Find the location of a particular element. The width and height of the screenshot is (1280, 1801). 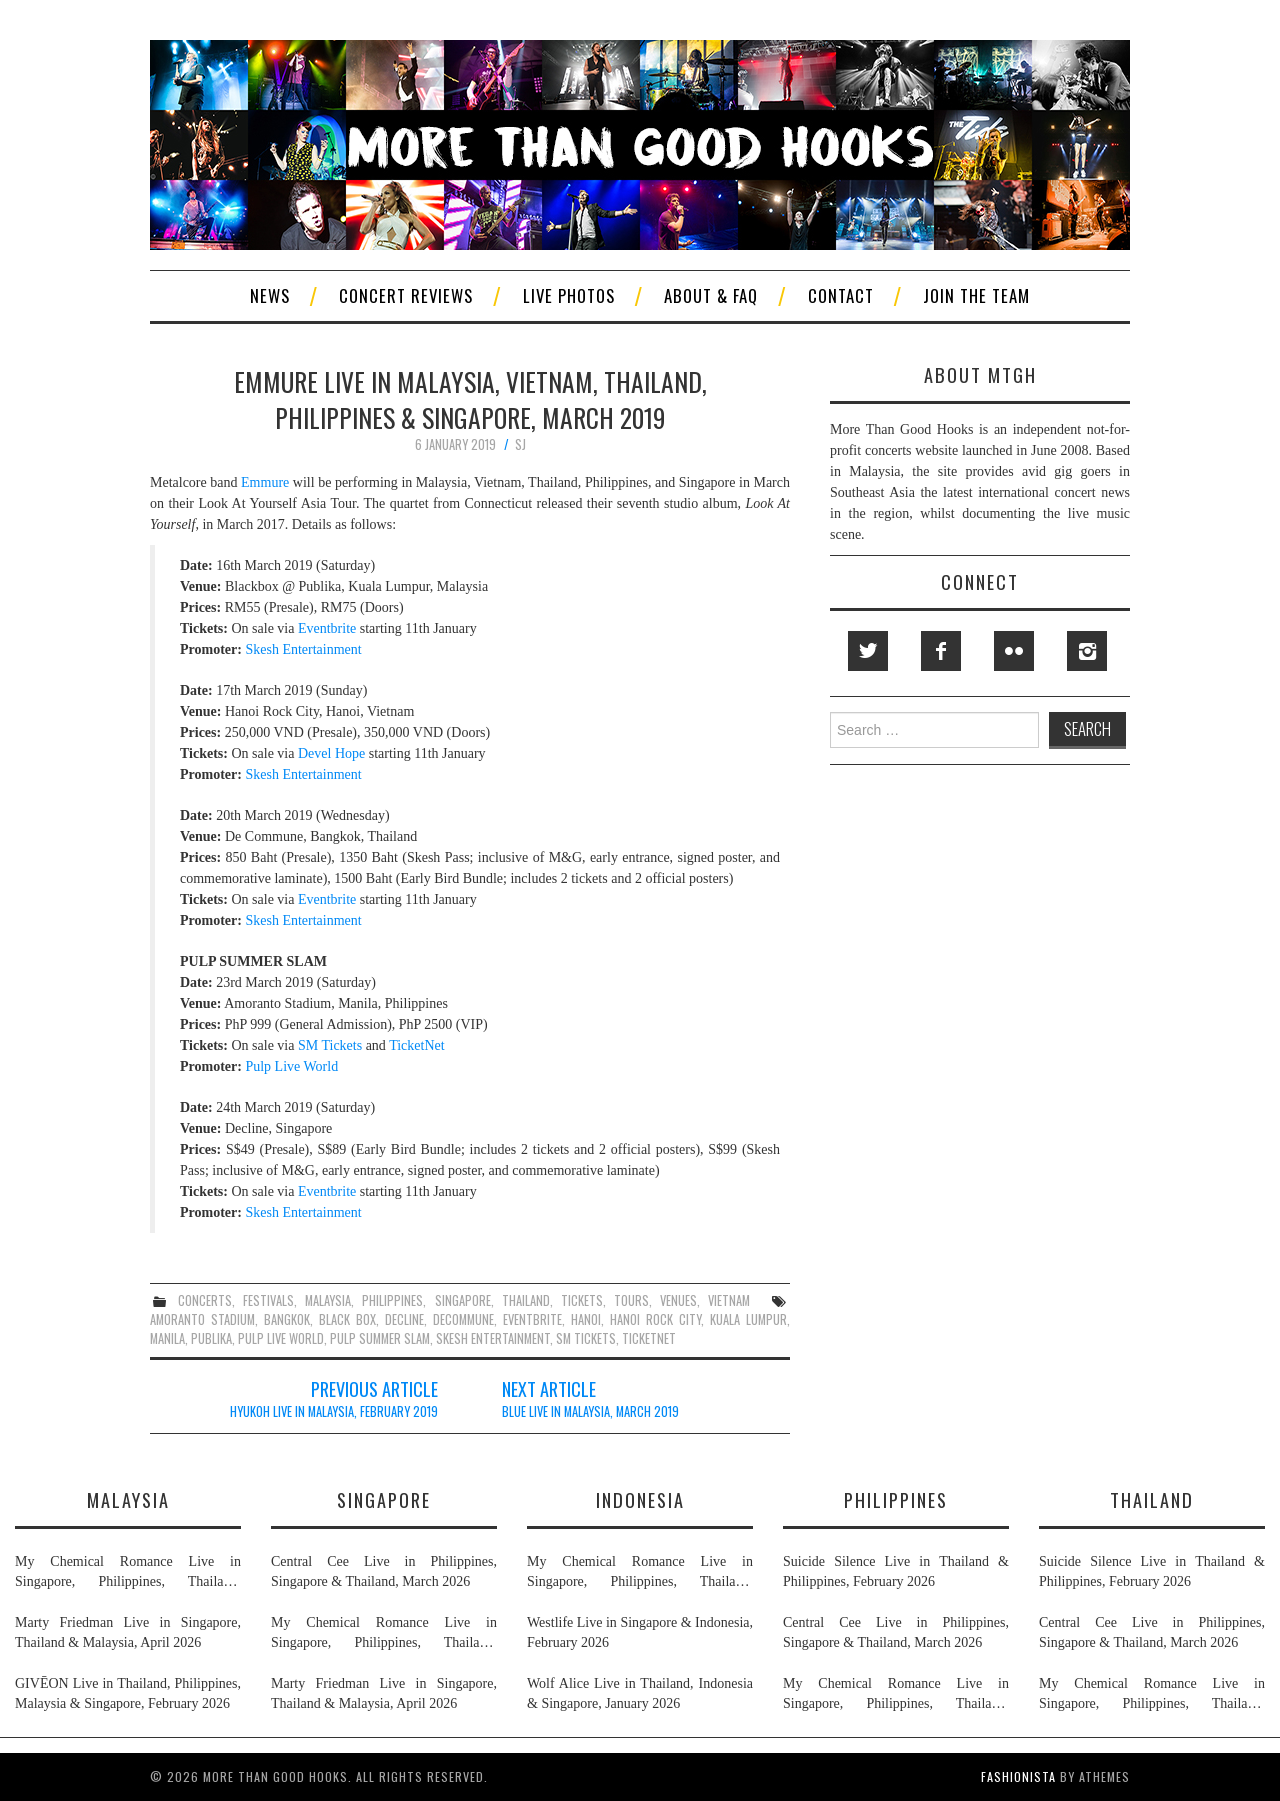

SJ is located at coordinates (520, 444).